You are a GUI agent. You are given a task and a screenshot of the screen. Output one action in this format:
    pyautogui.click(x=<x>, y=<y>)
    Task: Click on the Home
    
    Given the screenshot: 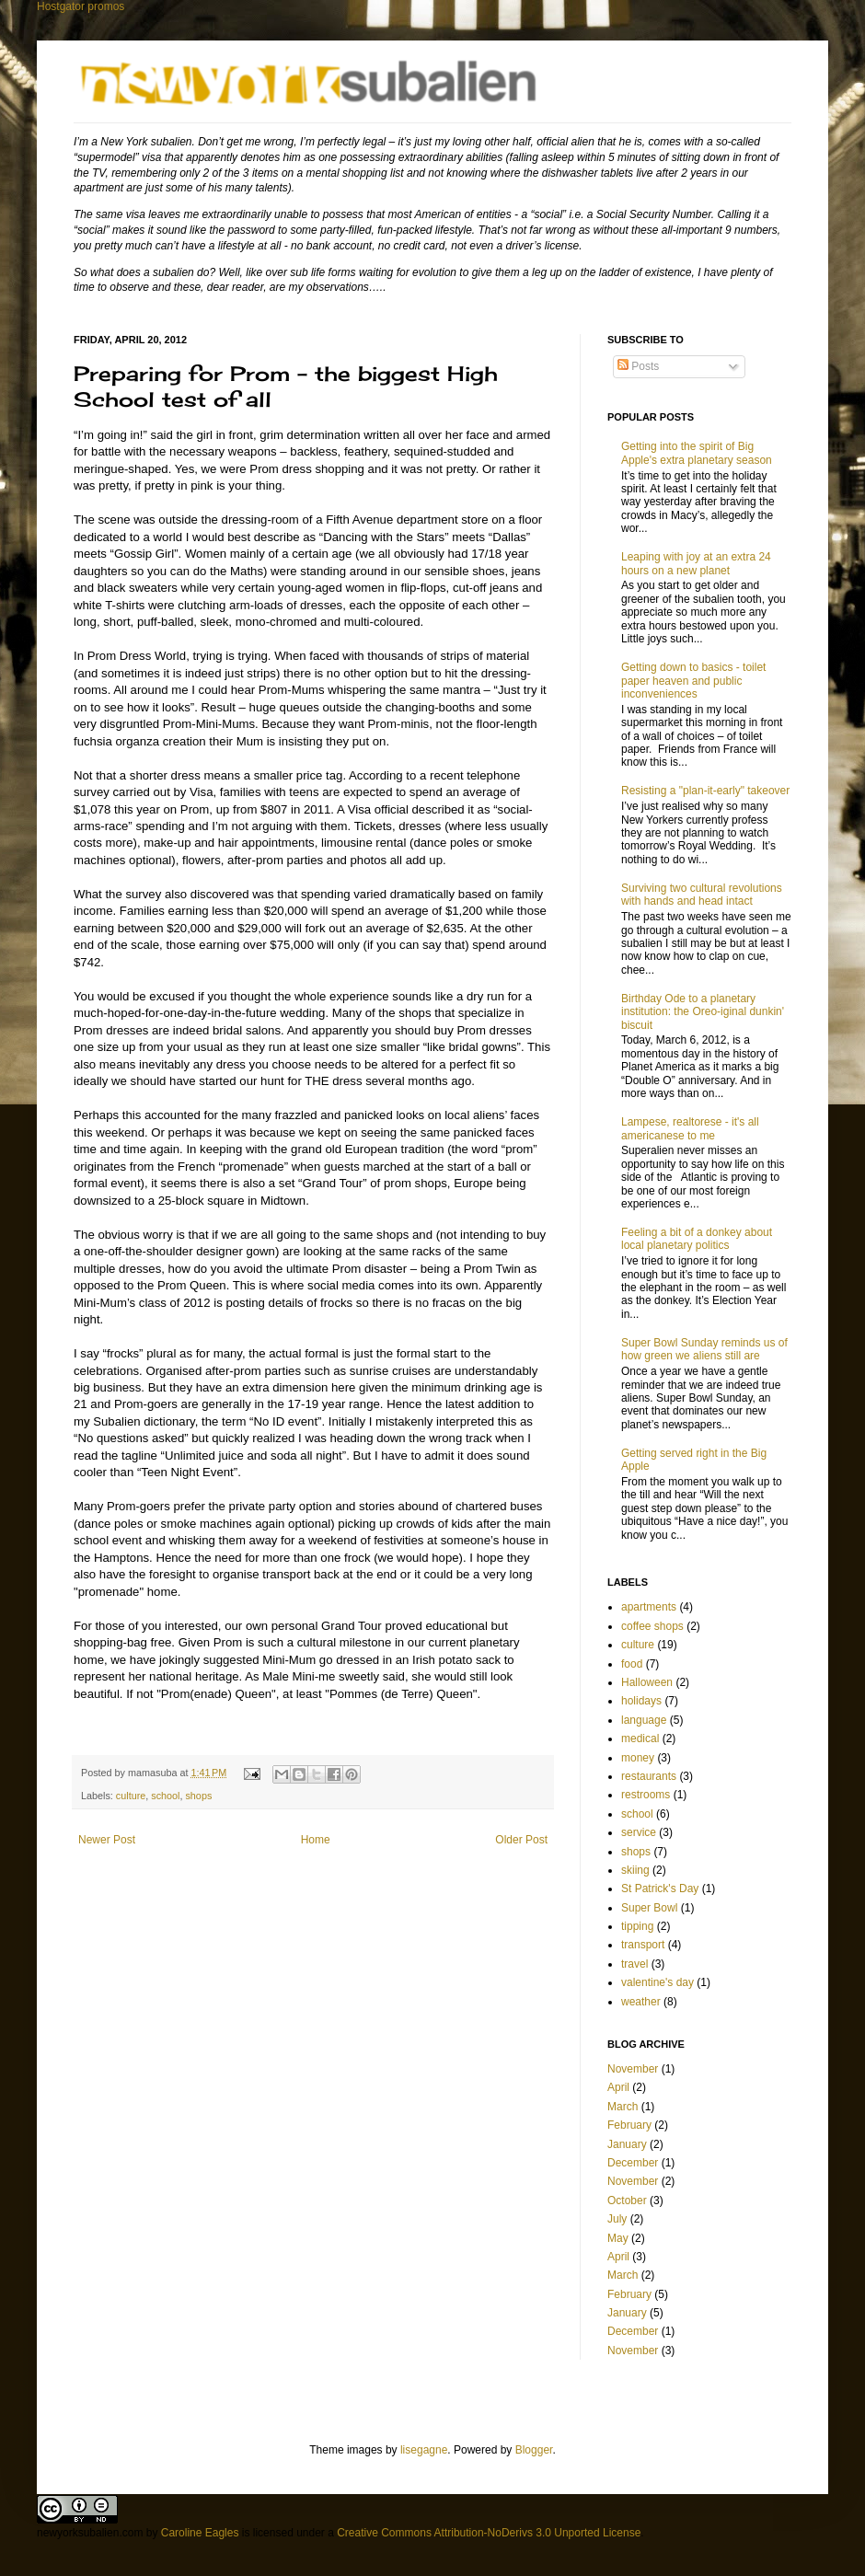 What is the action you would take?
    pyautogui.click(x=315, y=1839)
    